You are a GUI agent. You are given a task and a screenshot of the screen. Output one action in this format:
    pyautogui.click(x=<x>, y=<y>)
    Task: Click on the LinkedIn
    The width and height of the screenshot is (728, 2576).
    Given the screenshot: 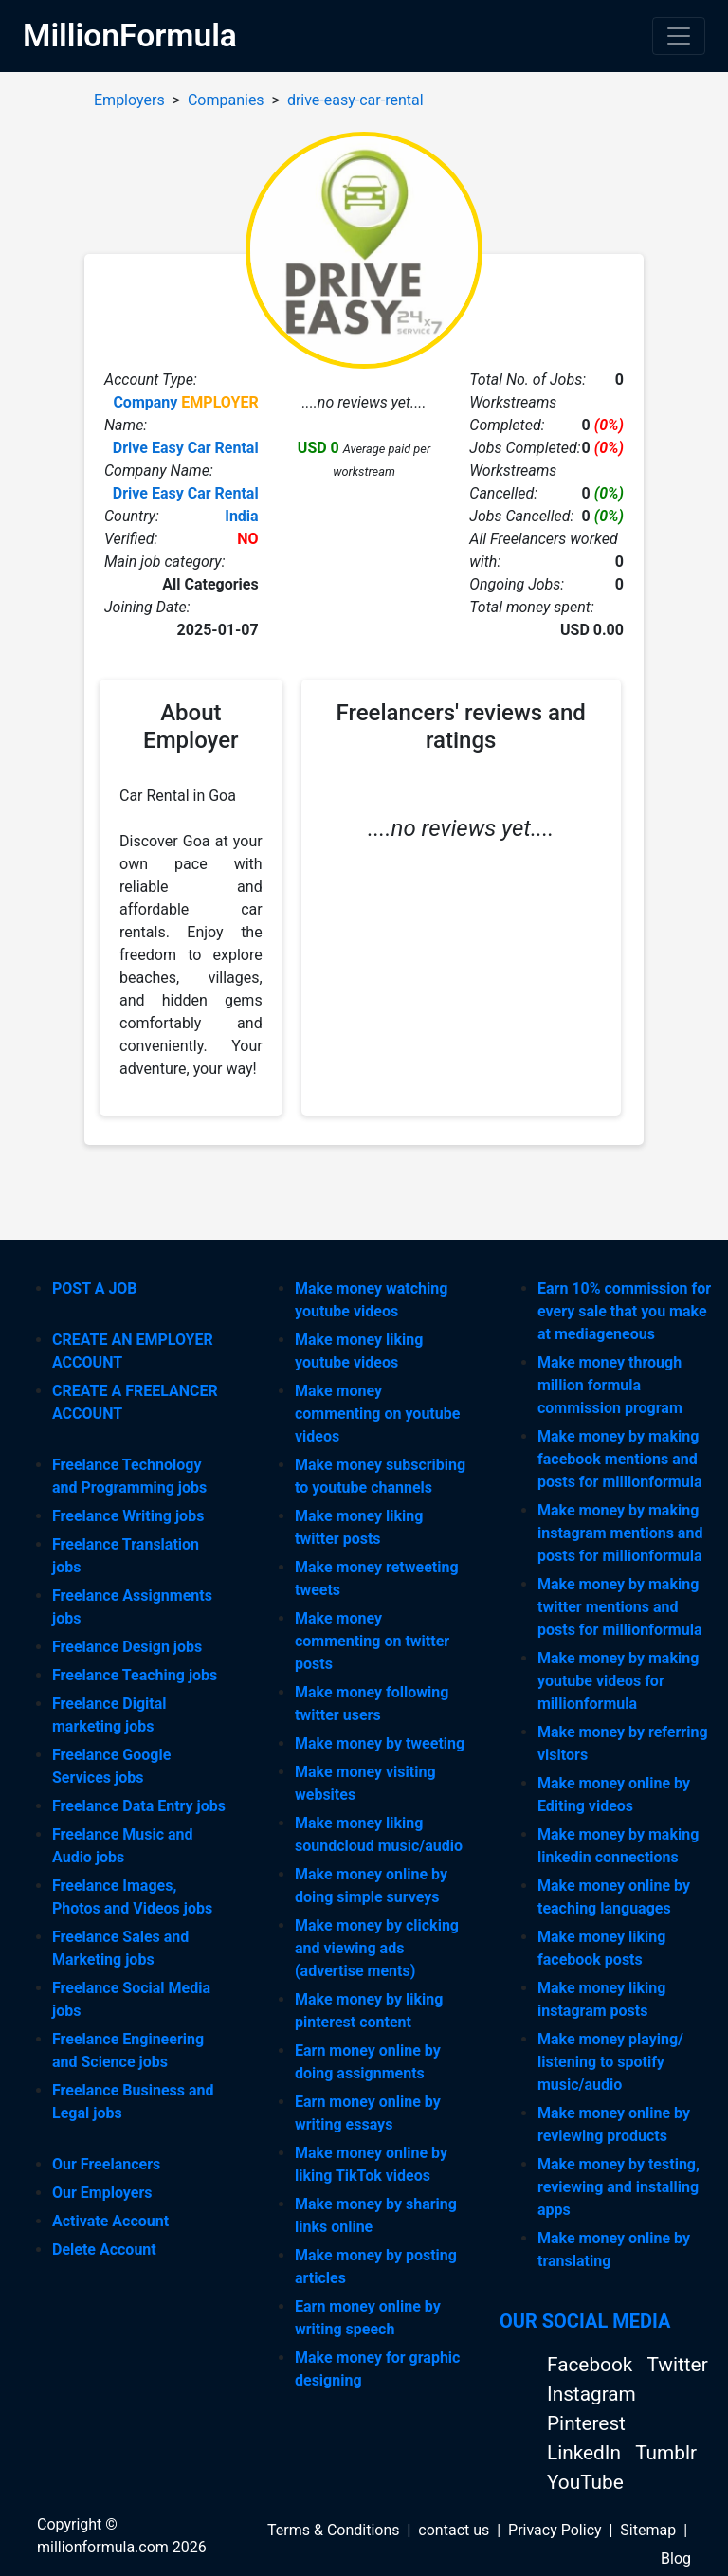 What is the action you would take?
    pyautogui.click(x=586, y=2452)
    